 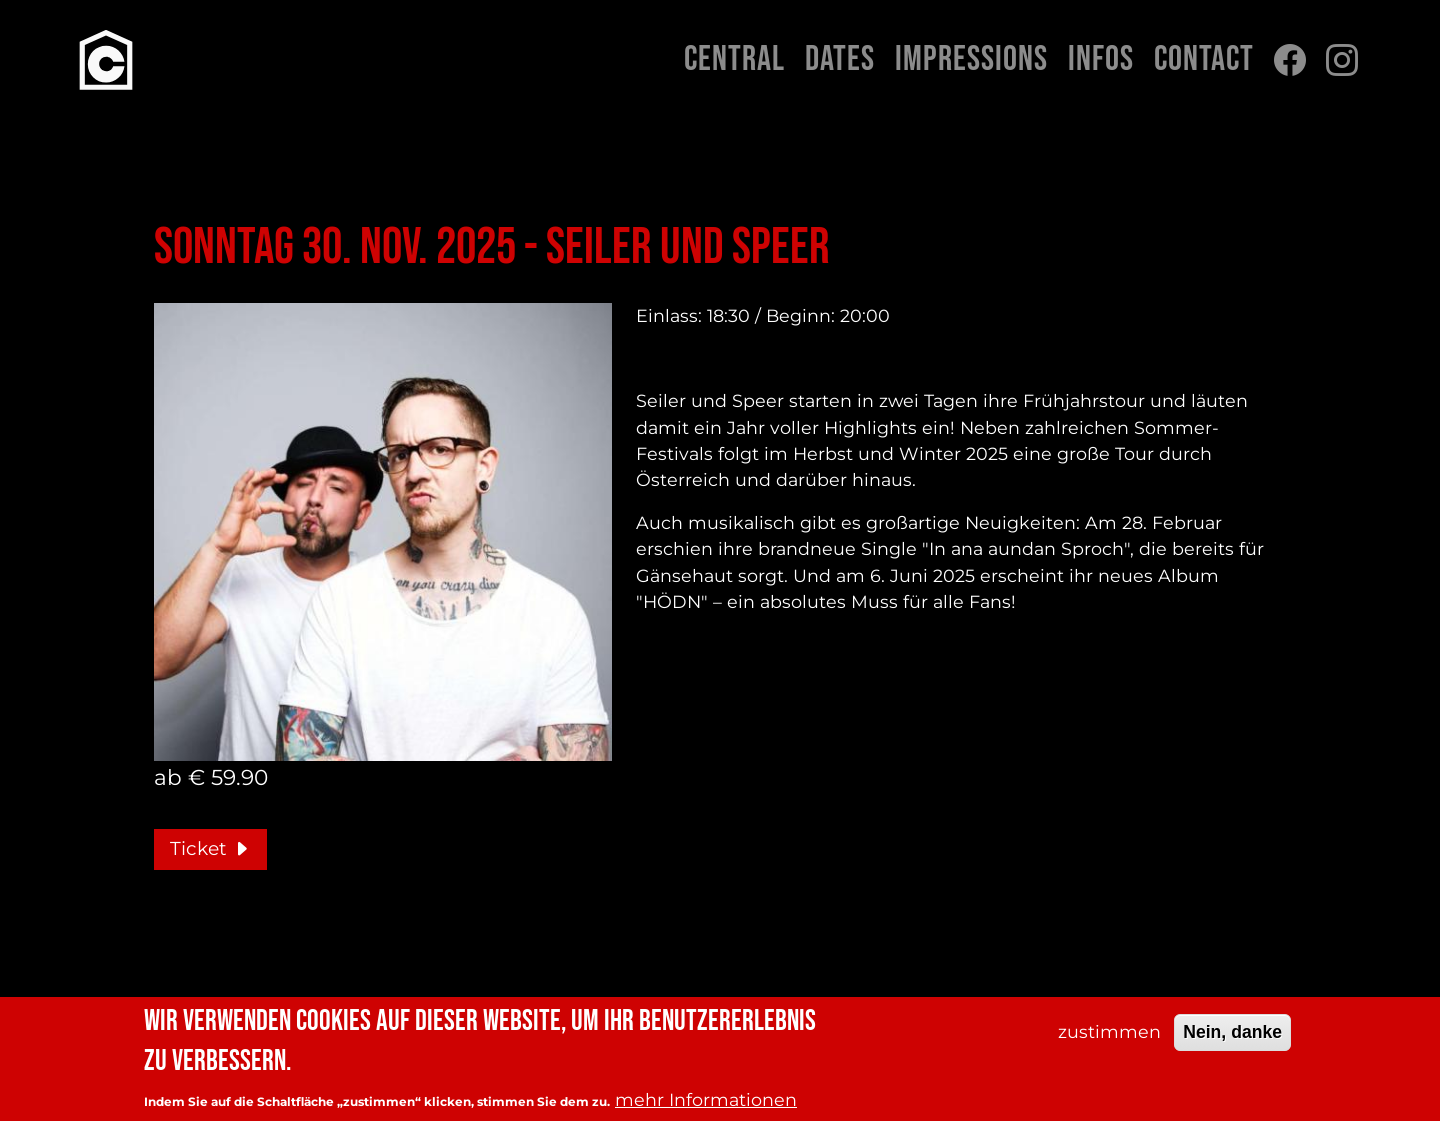 I want to click on Ticket, so click(x=210, y=848).